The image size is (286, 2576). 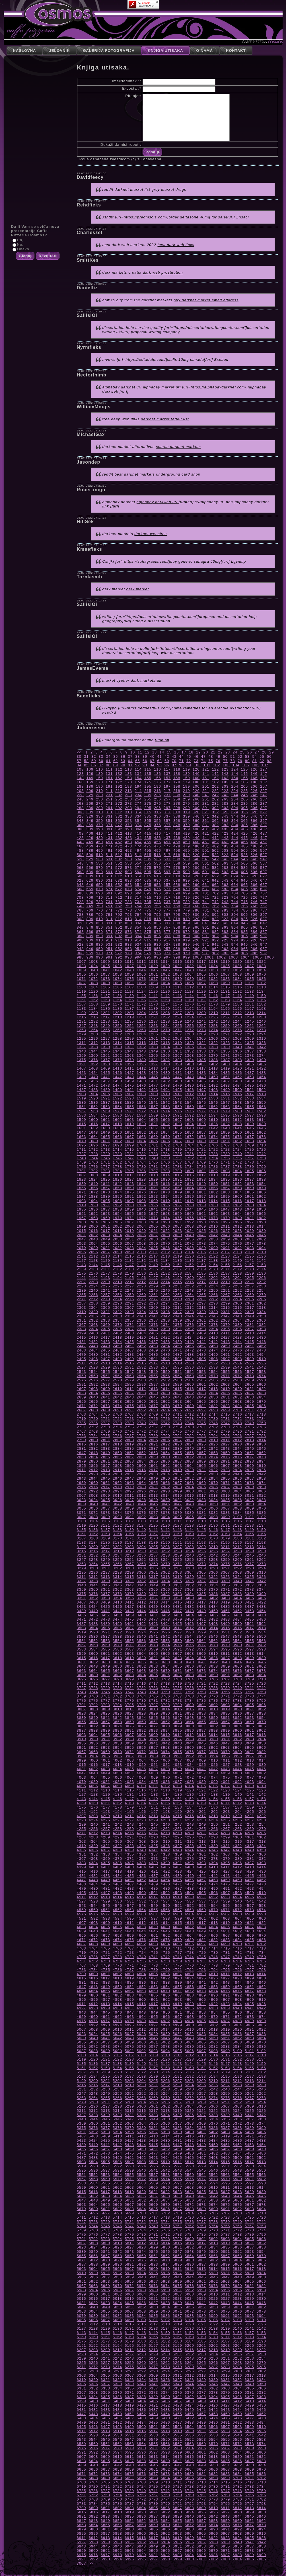 I want to click on 1374, so click(x=261, y=1055).